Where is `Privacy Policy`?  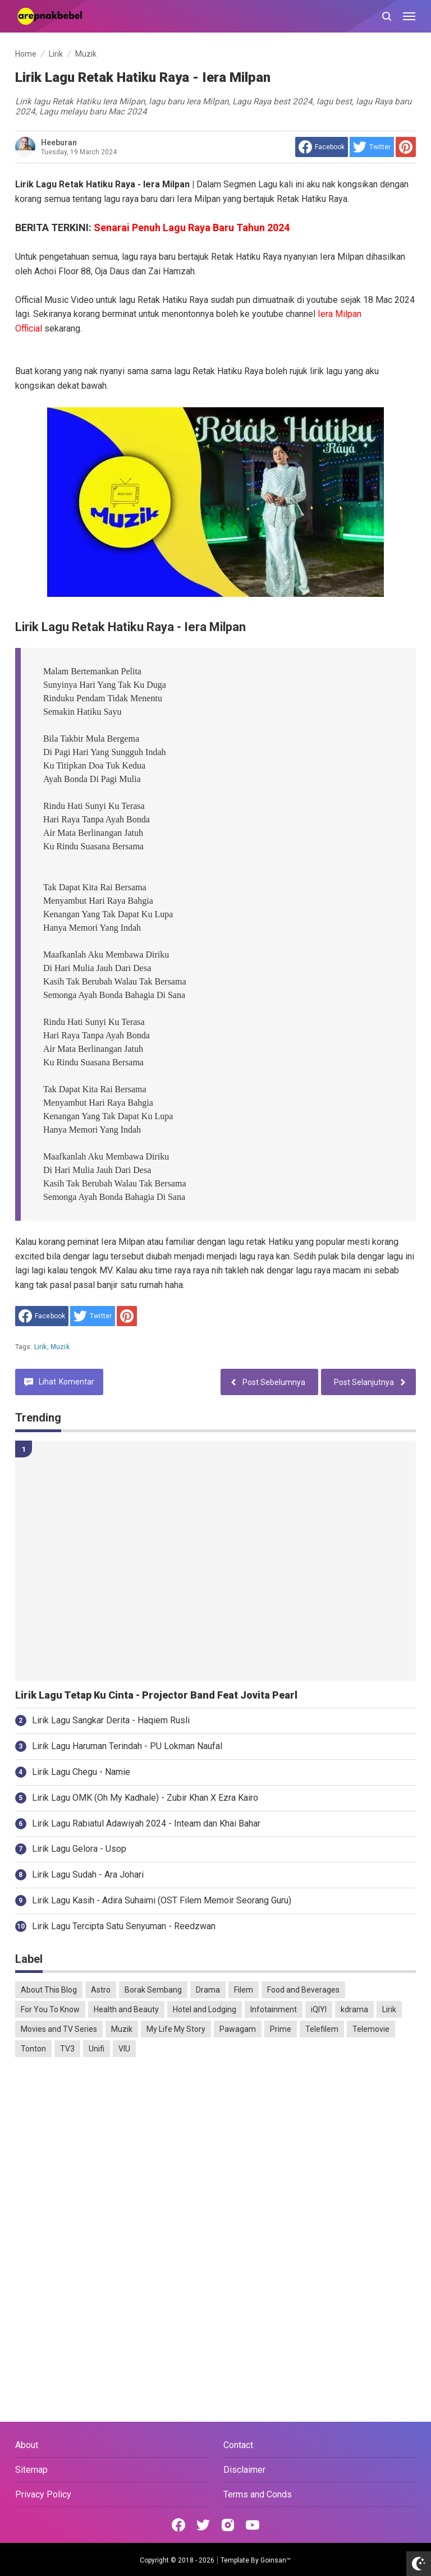 Privacy Policy is located at coordinates (43, 2494).